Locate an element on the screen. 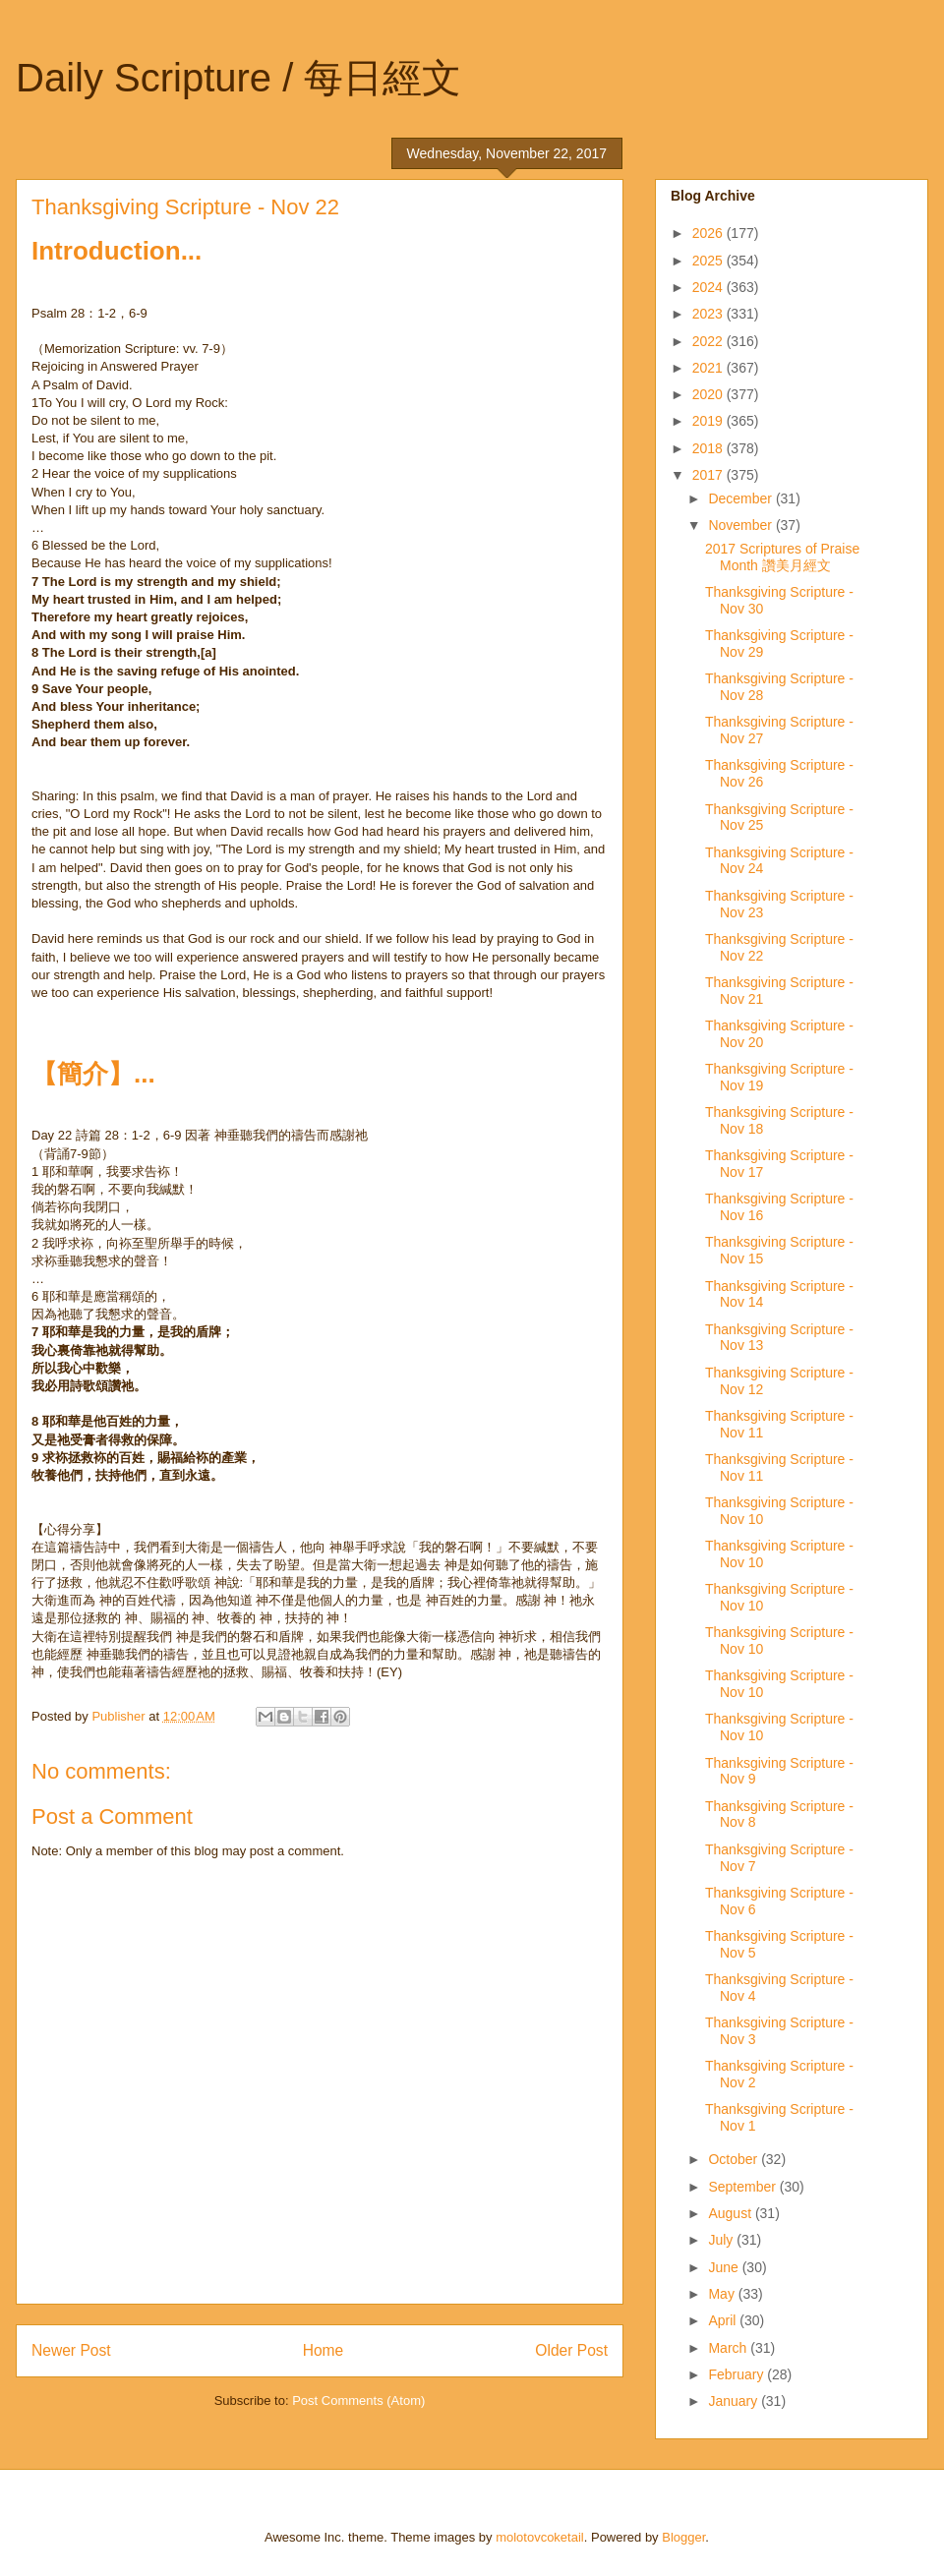  2026 is located at coordinates (709, 233).